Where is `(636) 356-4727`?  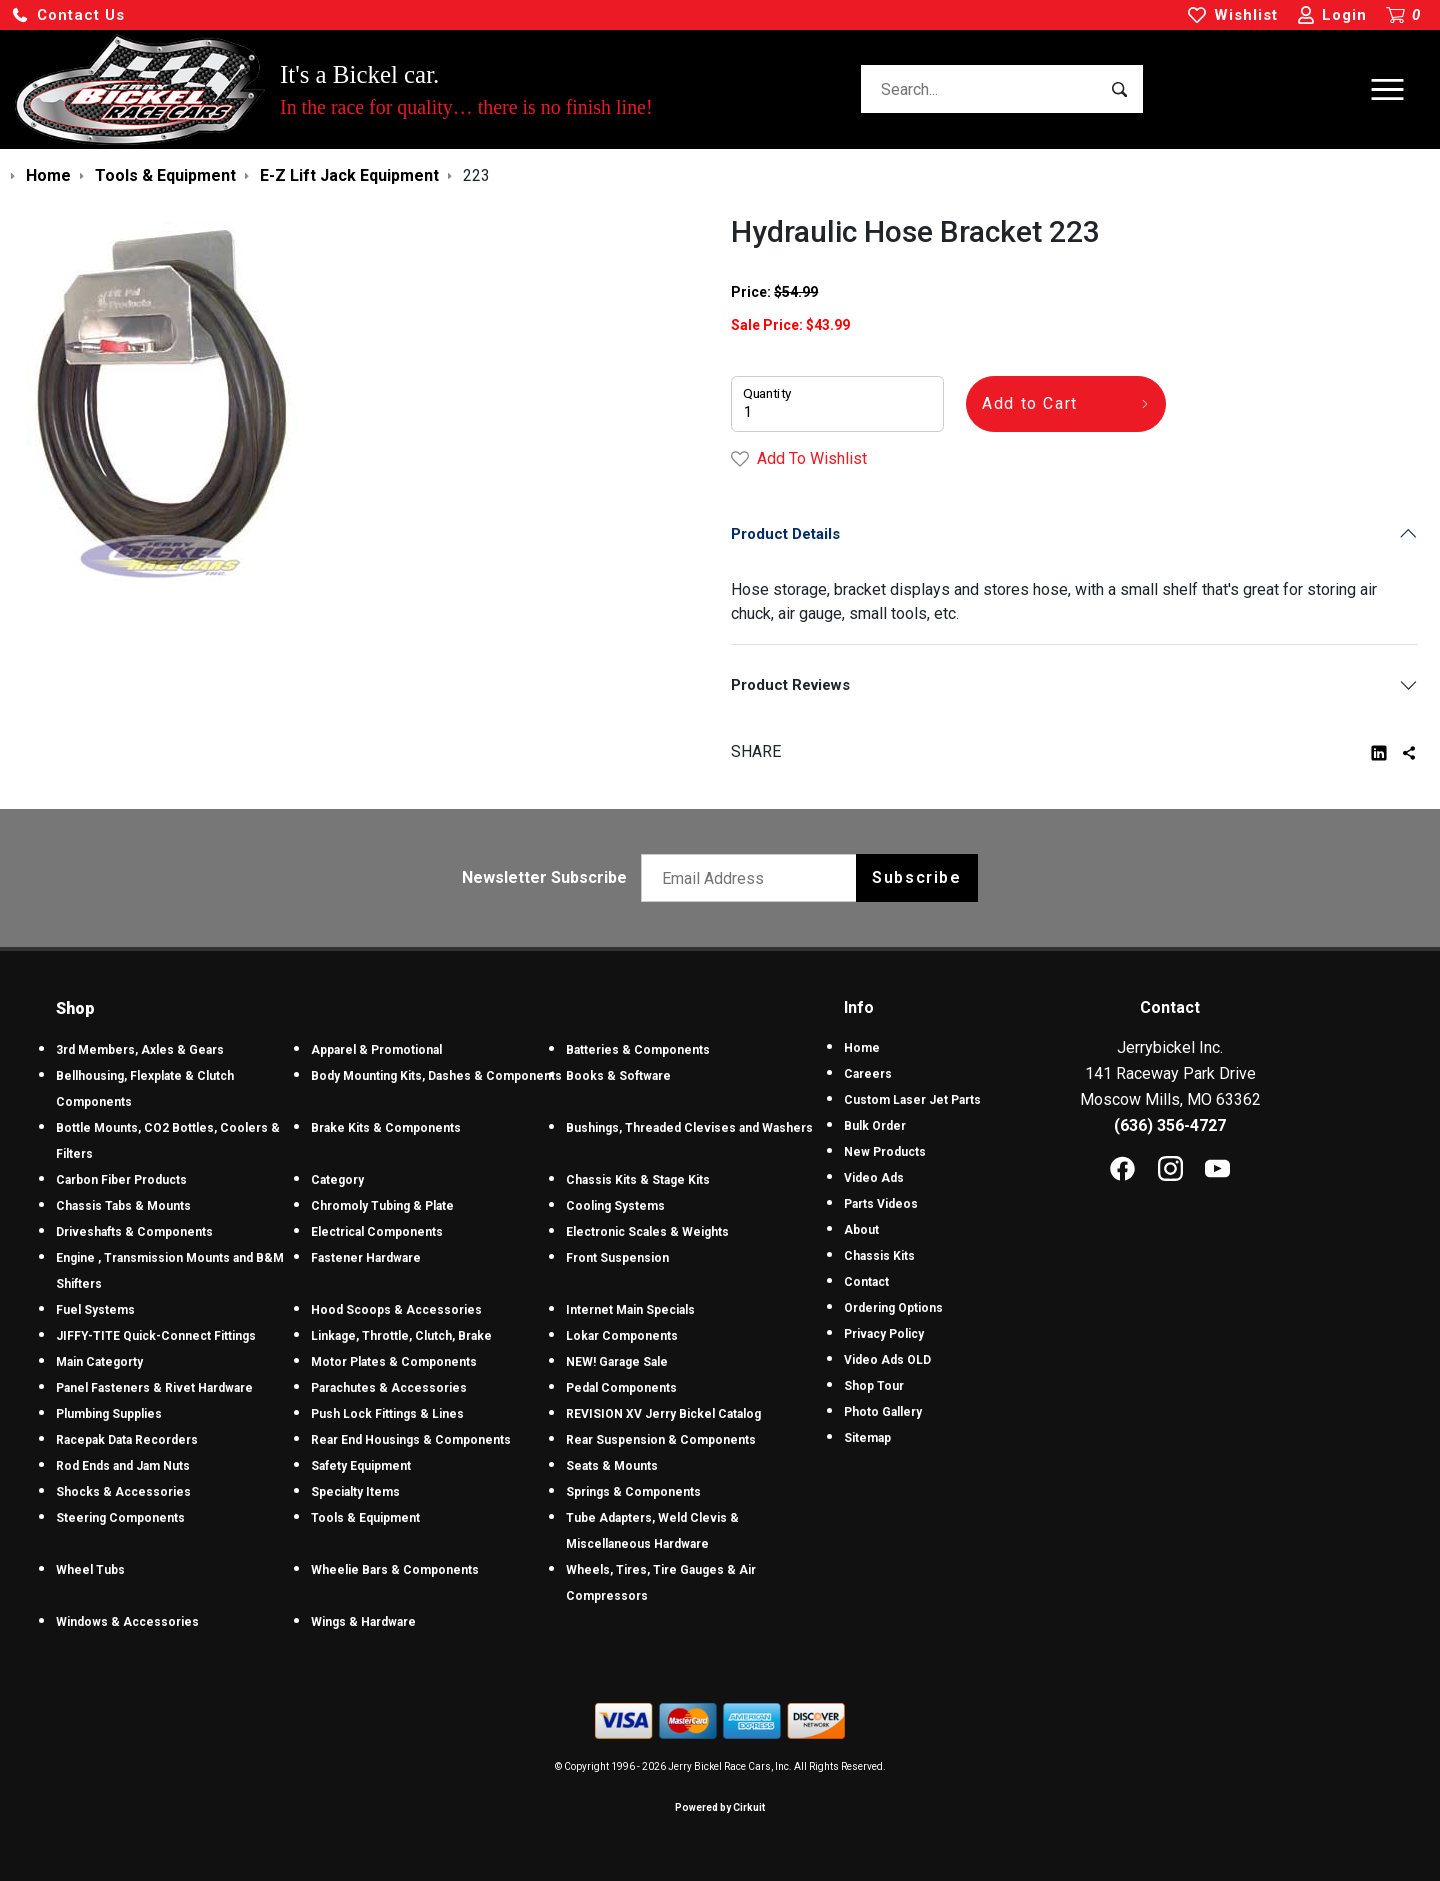
(636) 356-4727 is located at coordinates (1170, 1125).